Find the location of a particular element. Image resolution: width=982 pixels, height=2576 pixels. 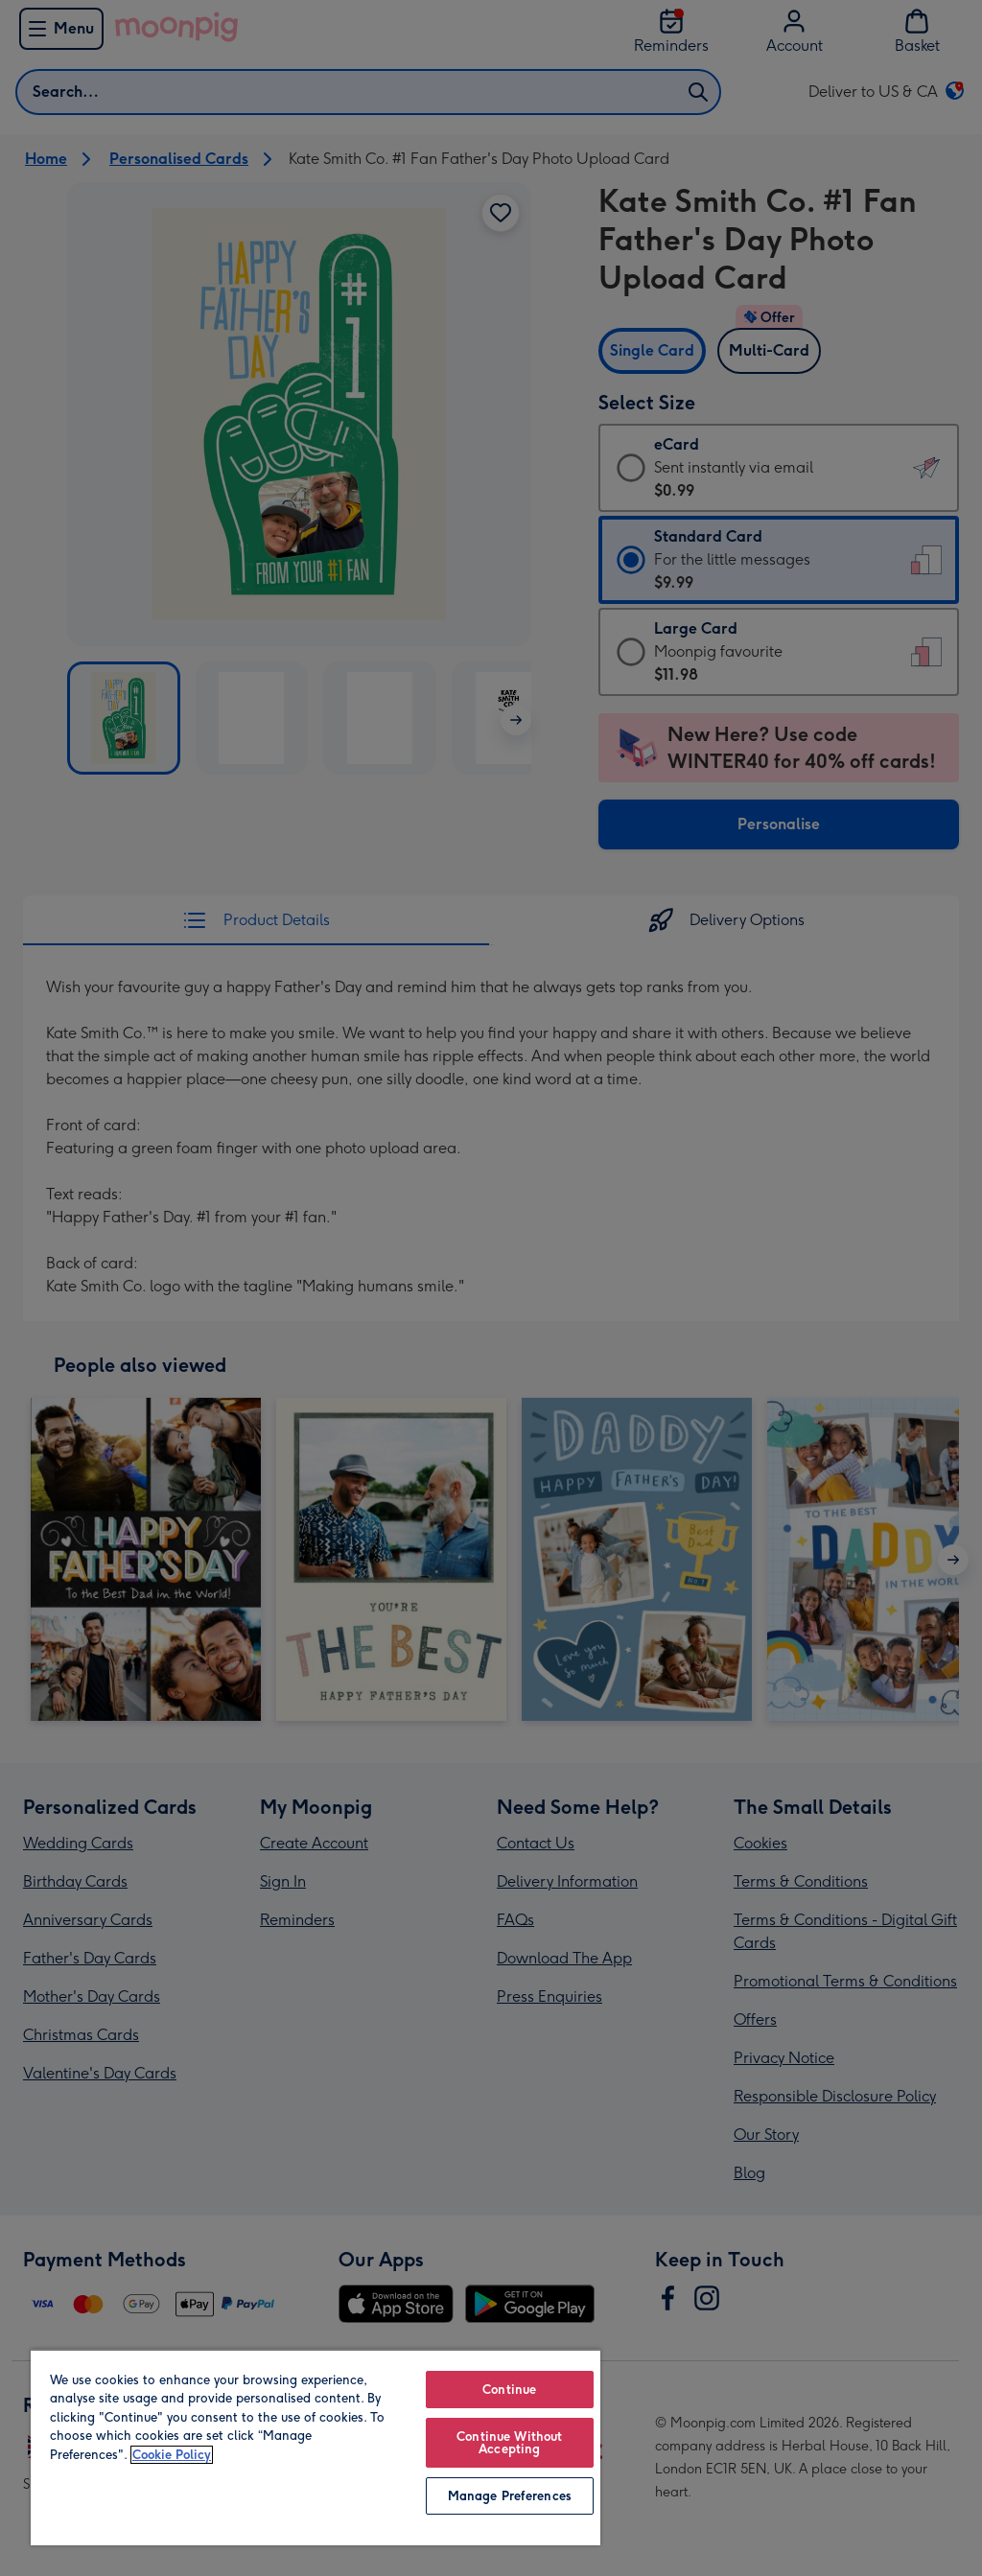

Cookie Policy [More information about your privacy, opens in a new tab] is located at coordinates (171, 2455).